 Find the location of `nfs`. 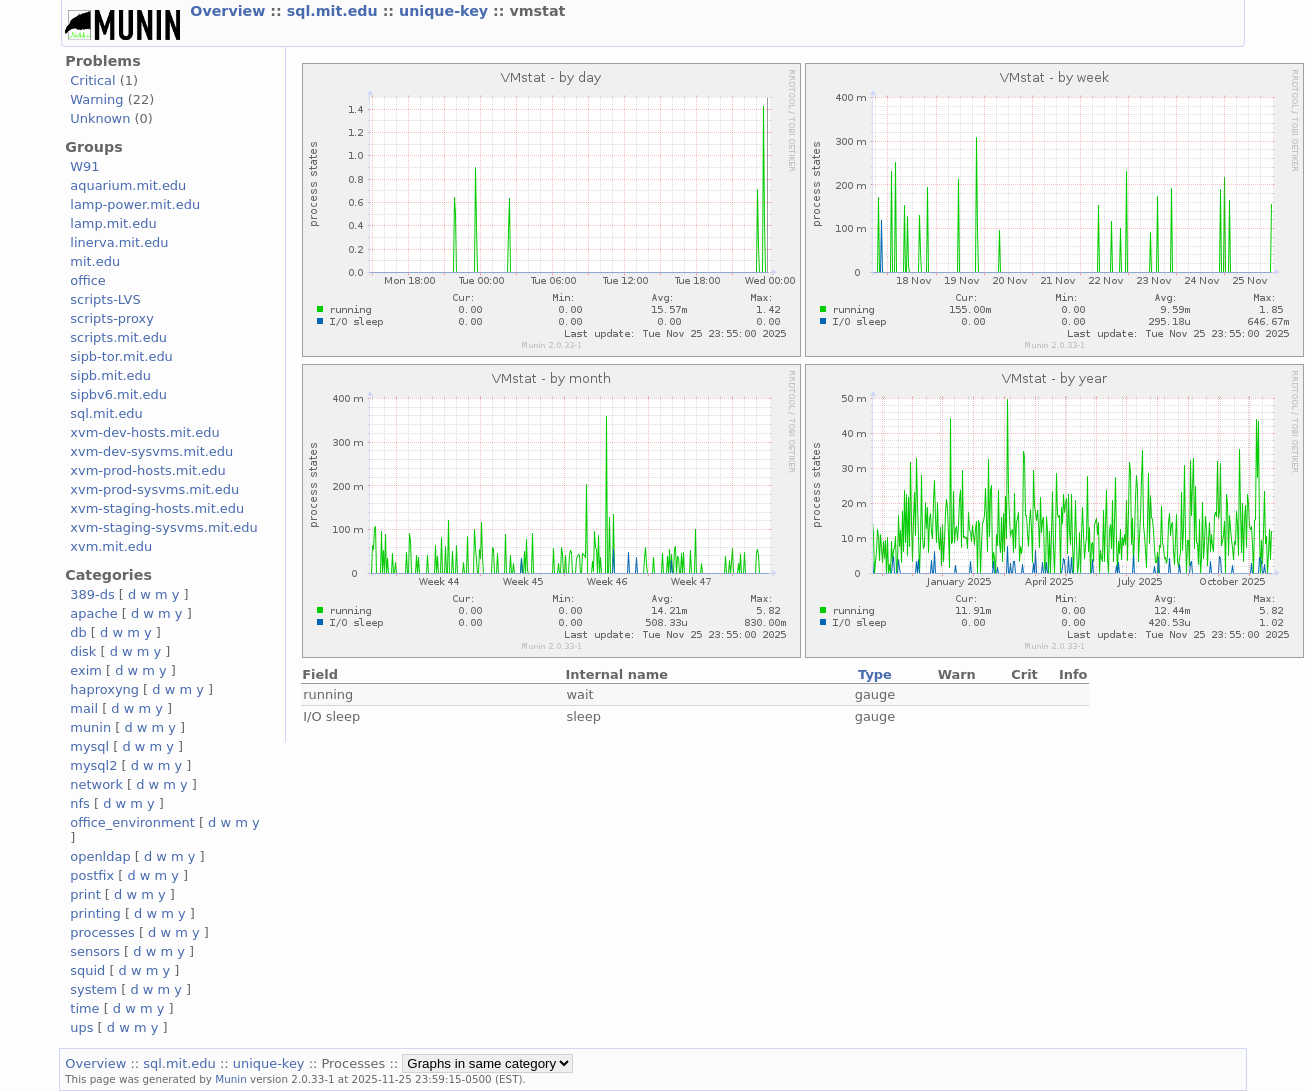

nfs is located at coordinates (80, 803).